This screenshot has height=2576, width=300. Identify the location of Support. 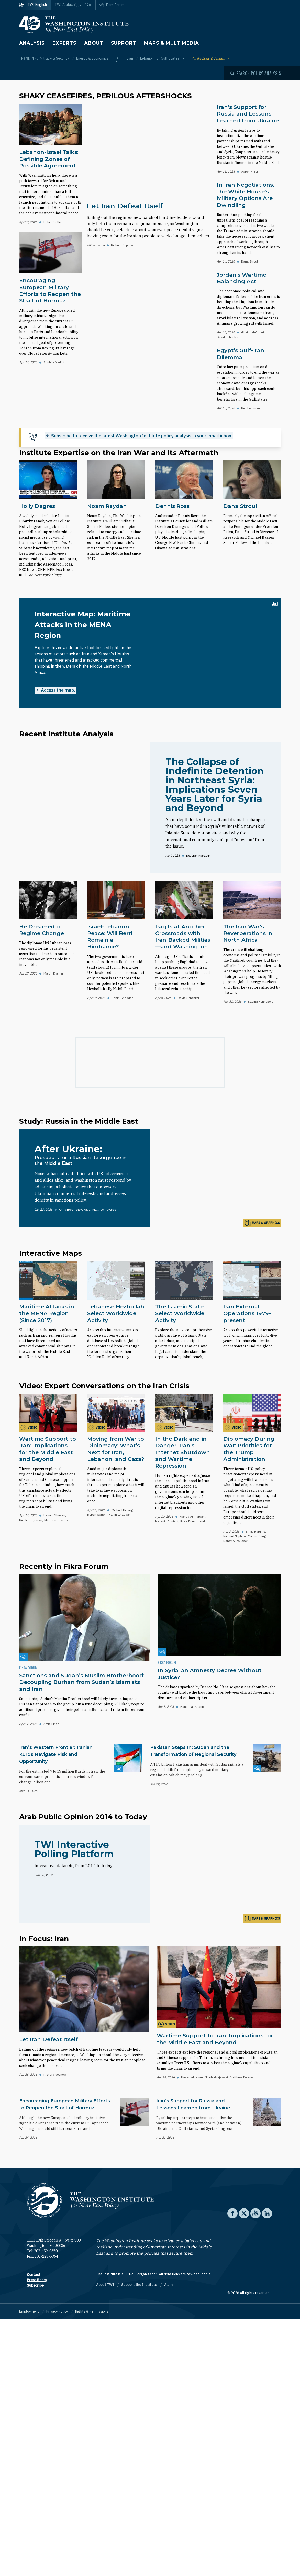
(123, 43).